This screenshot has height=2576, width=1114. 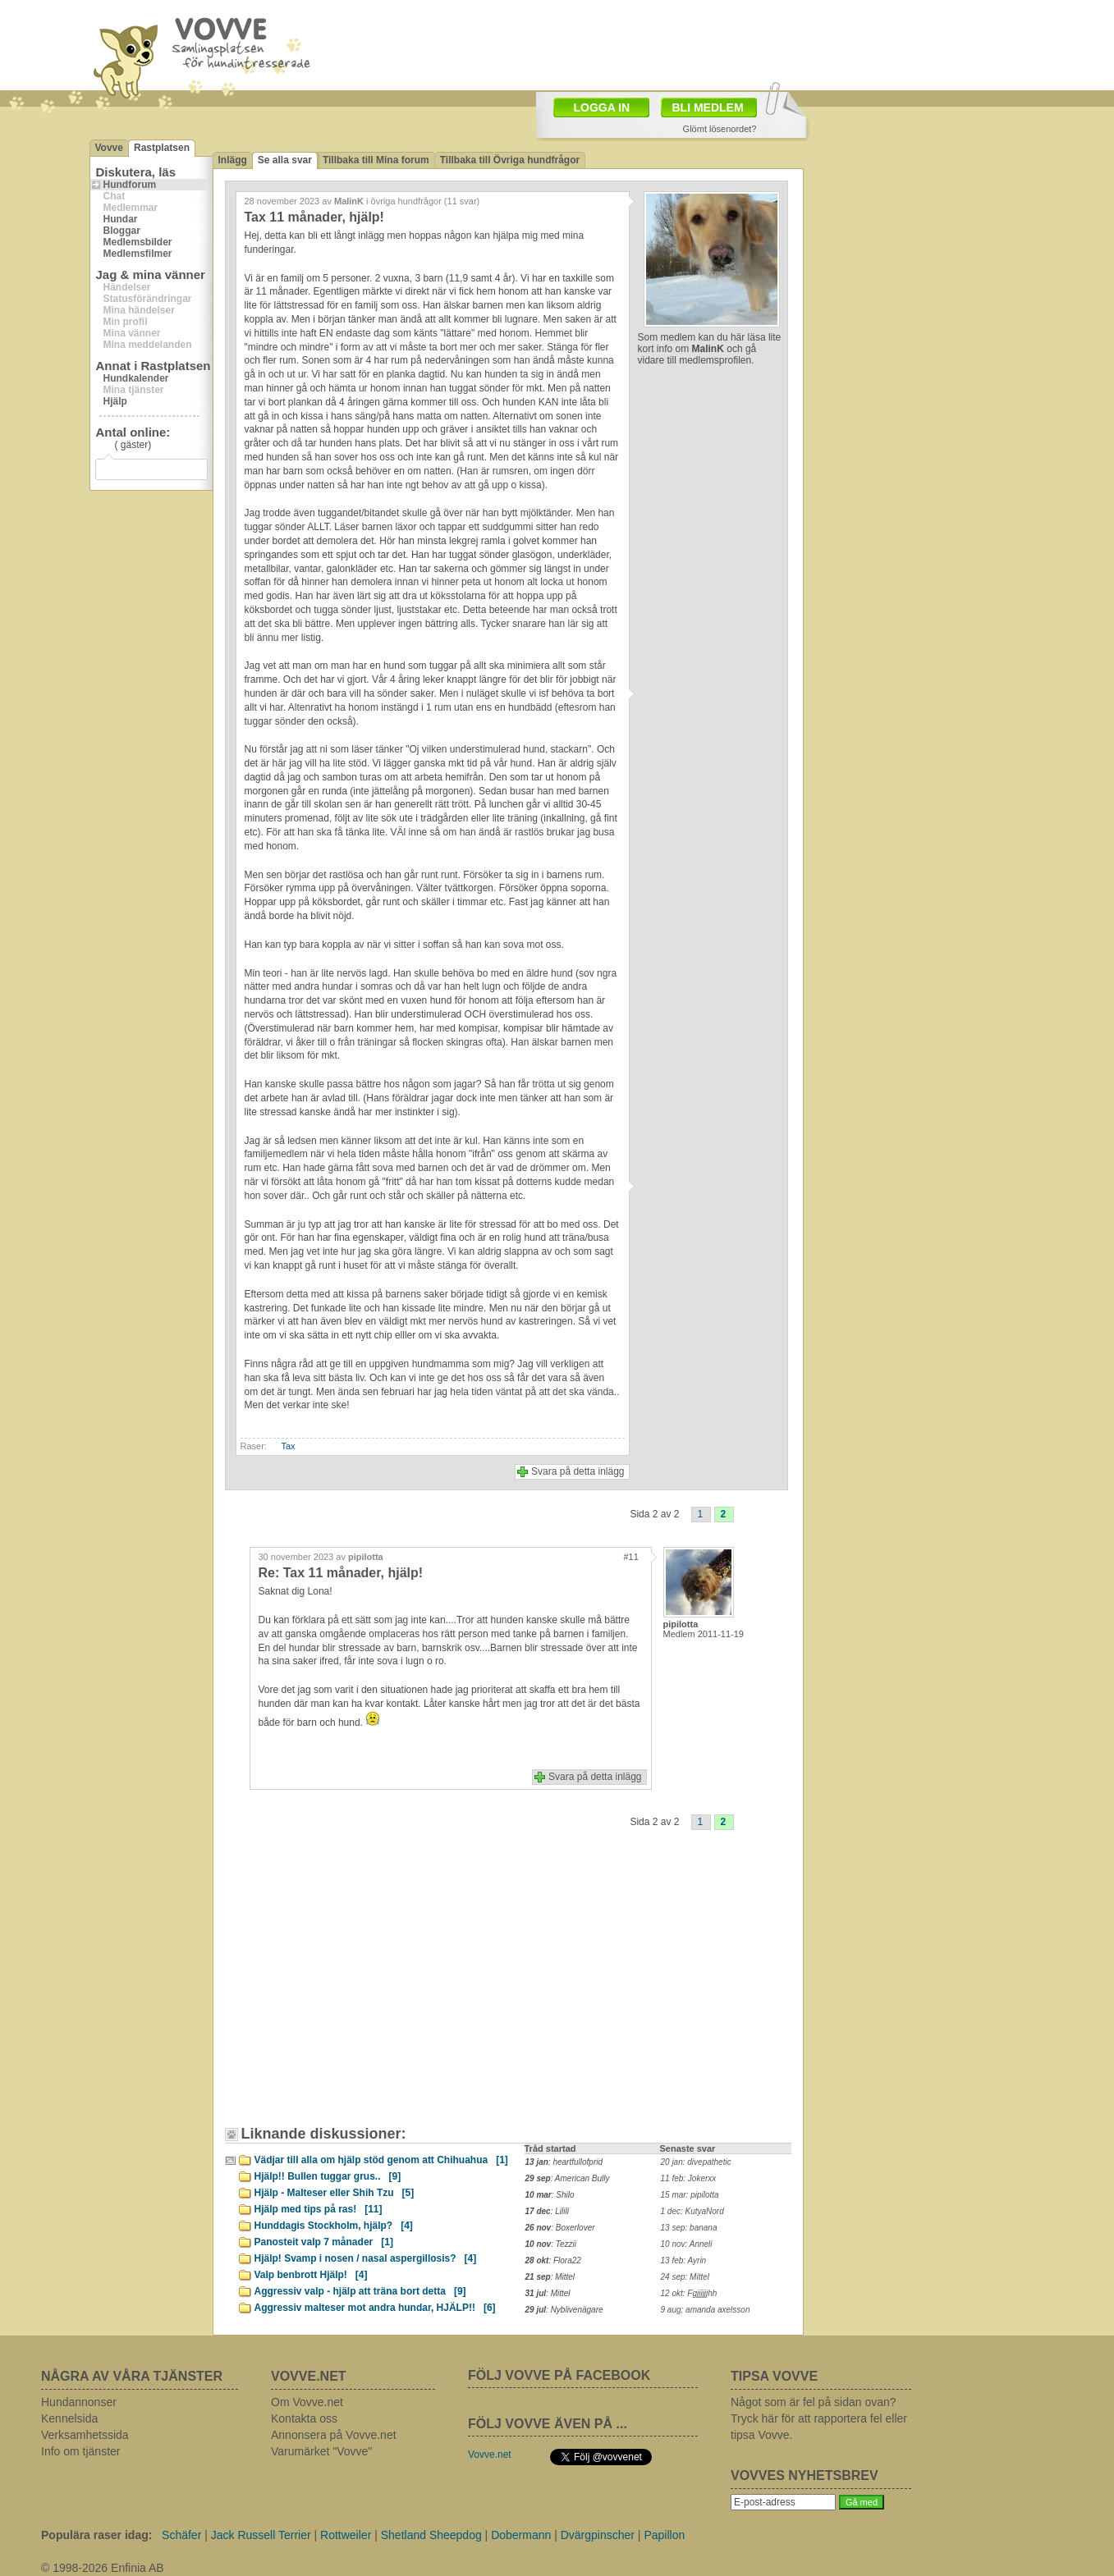 I want to click on 15 mar: pipilotta, so click(x=690, y=2194).